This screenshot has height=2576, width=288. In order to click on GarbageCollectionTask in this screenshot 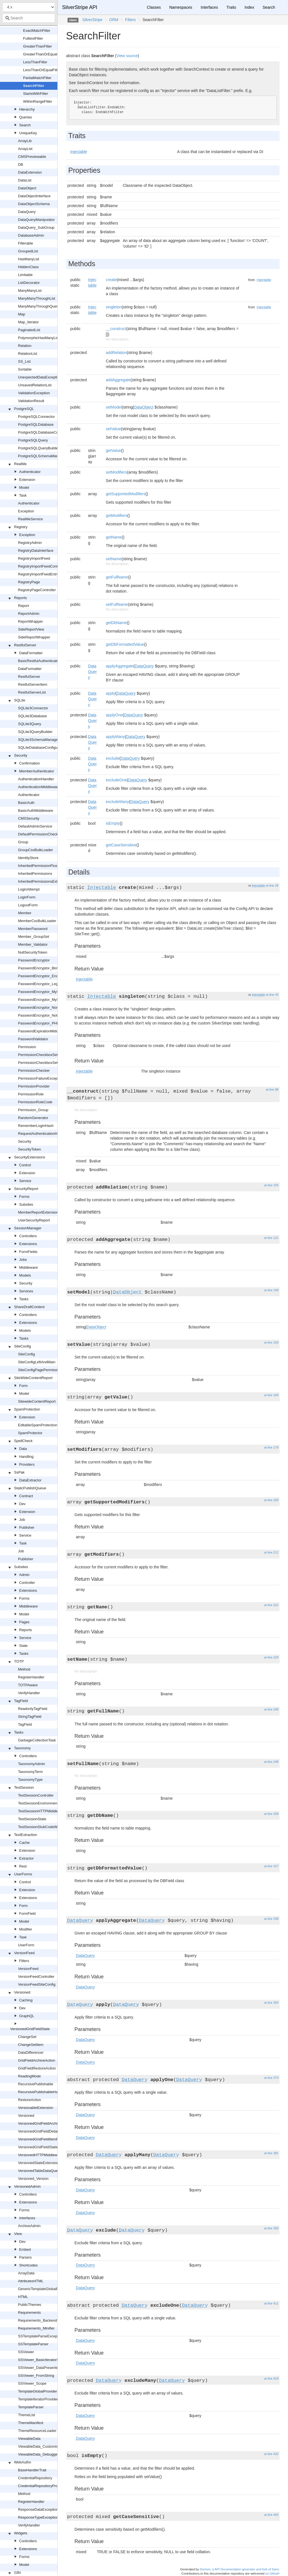, I will do `click(37, 1740)`.